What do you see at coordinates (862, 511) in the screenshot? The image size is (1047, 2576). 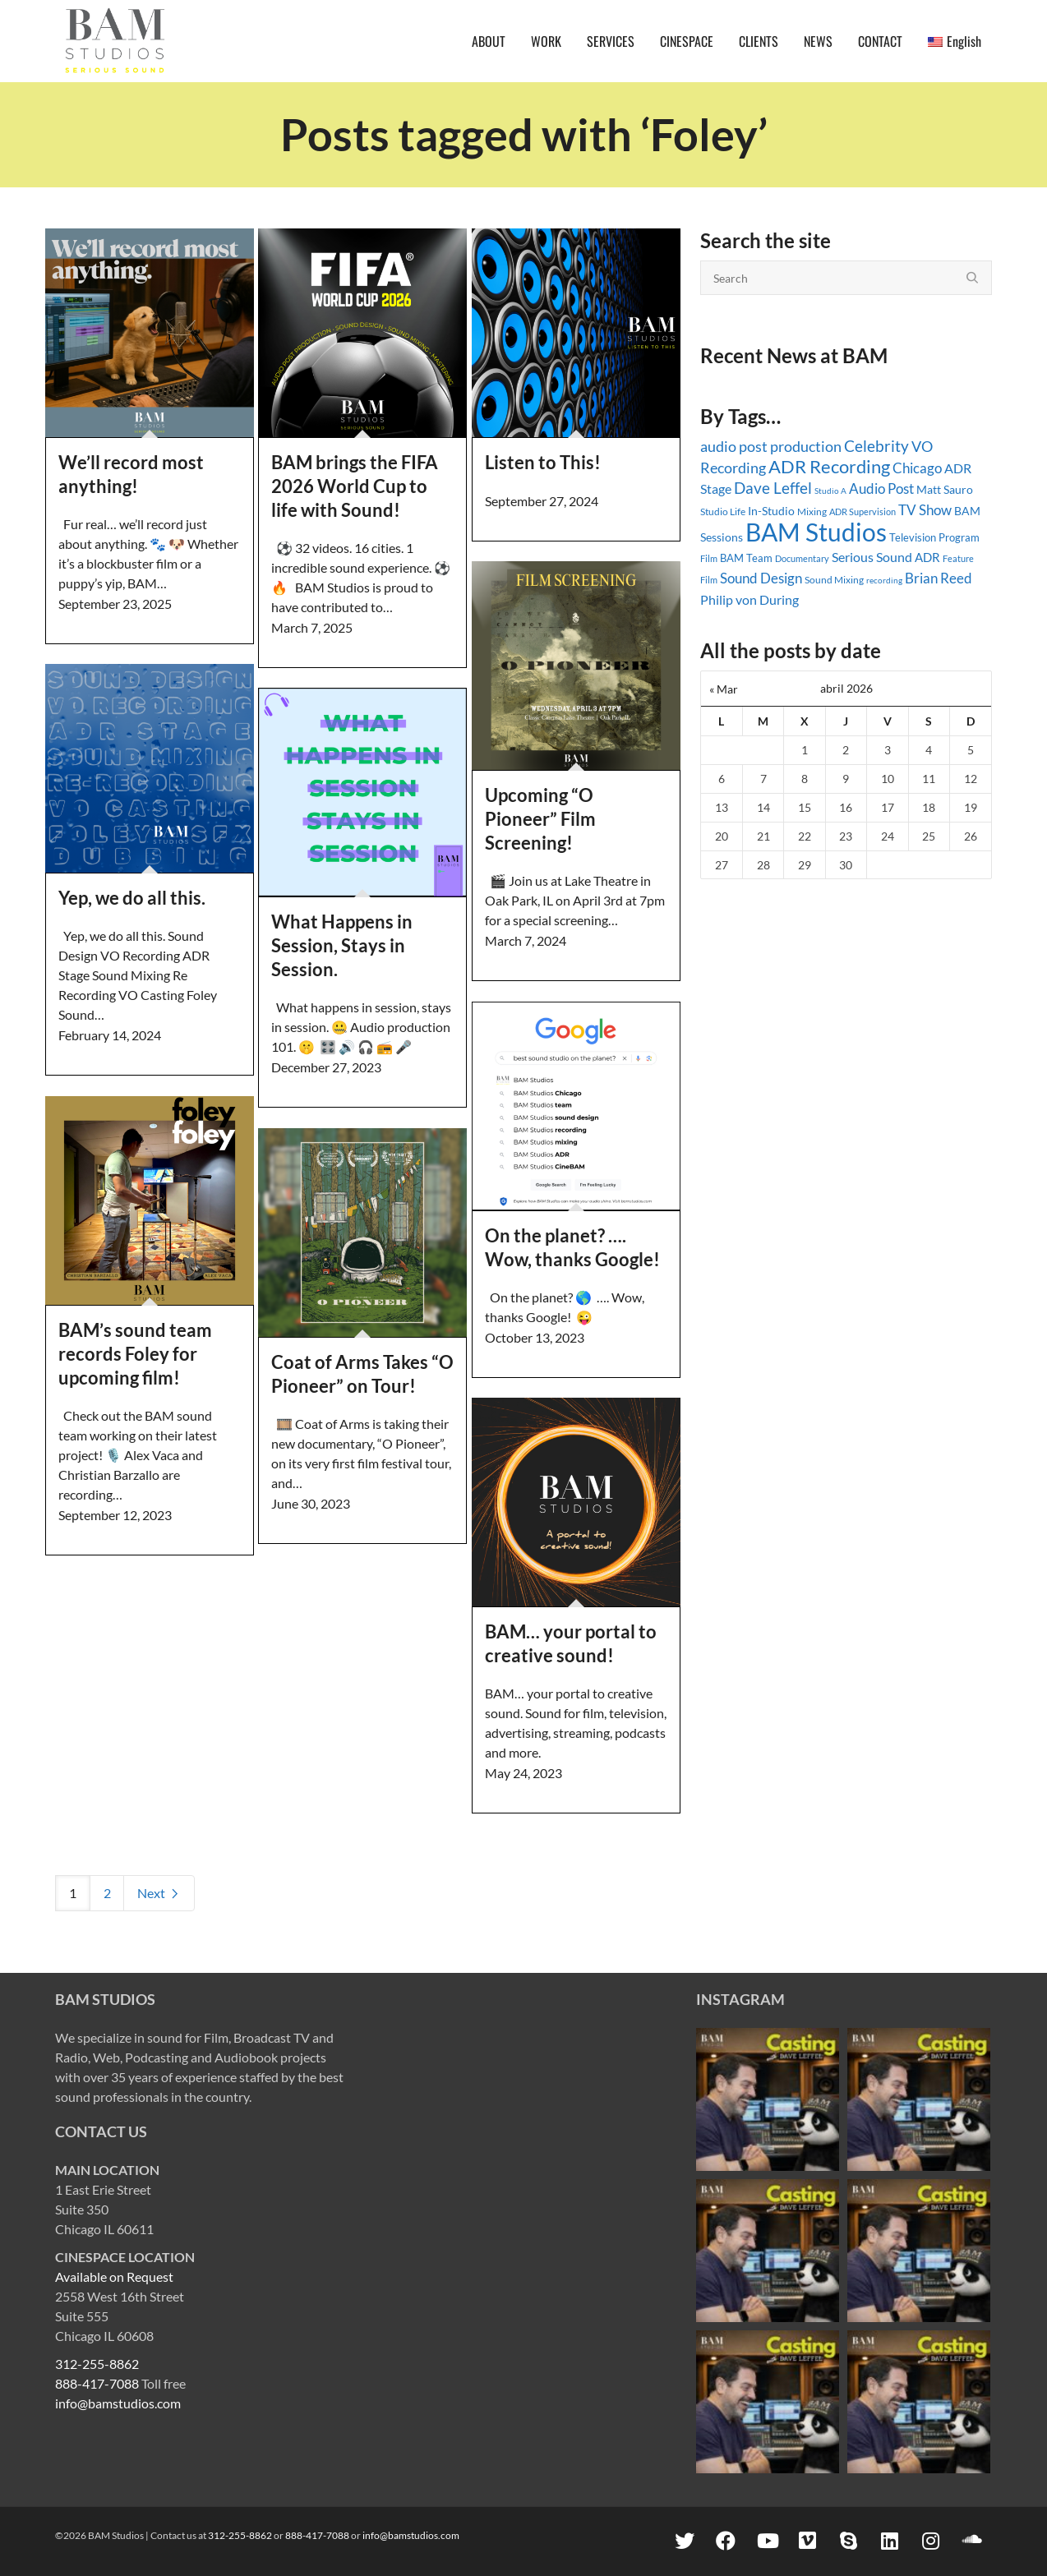 I see `ADR Supervision` at bounding box center [862, 511].